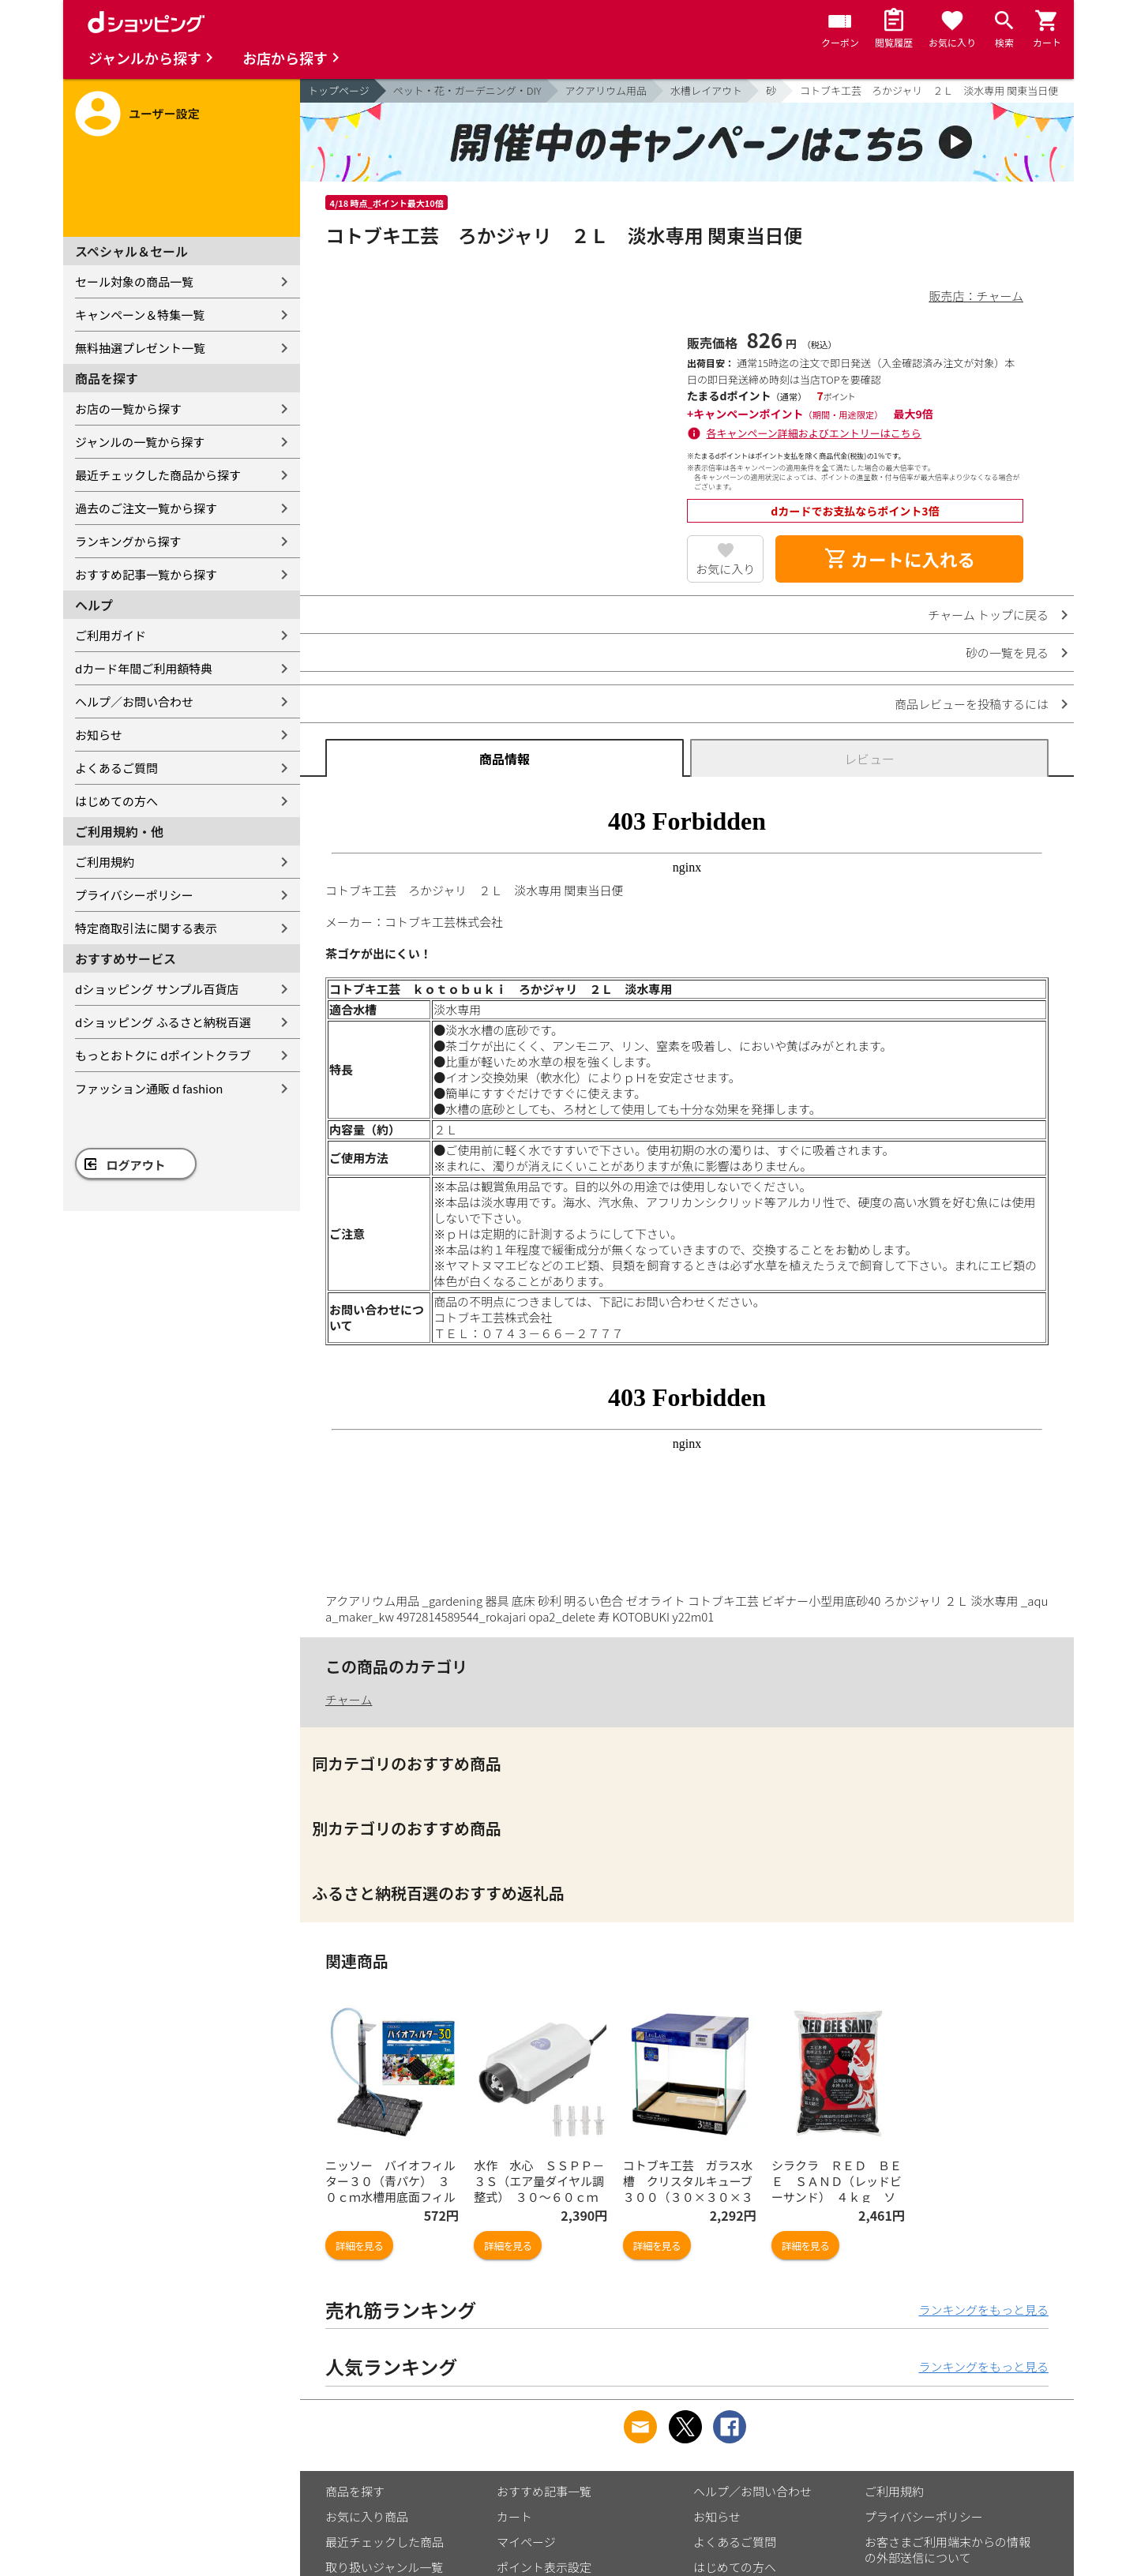 This screenshot has height=2576, width=1137. I want to click on キャンペーン＆特集一覧, so click(140, 314).